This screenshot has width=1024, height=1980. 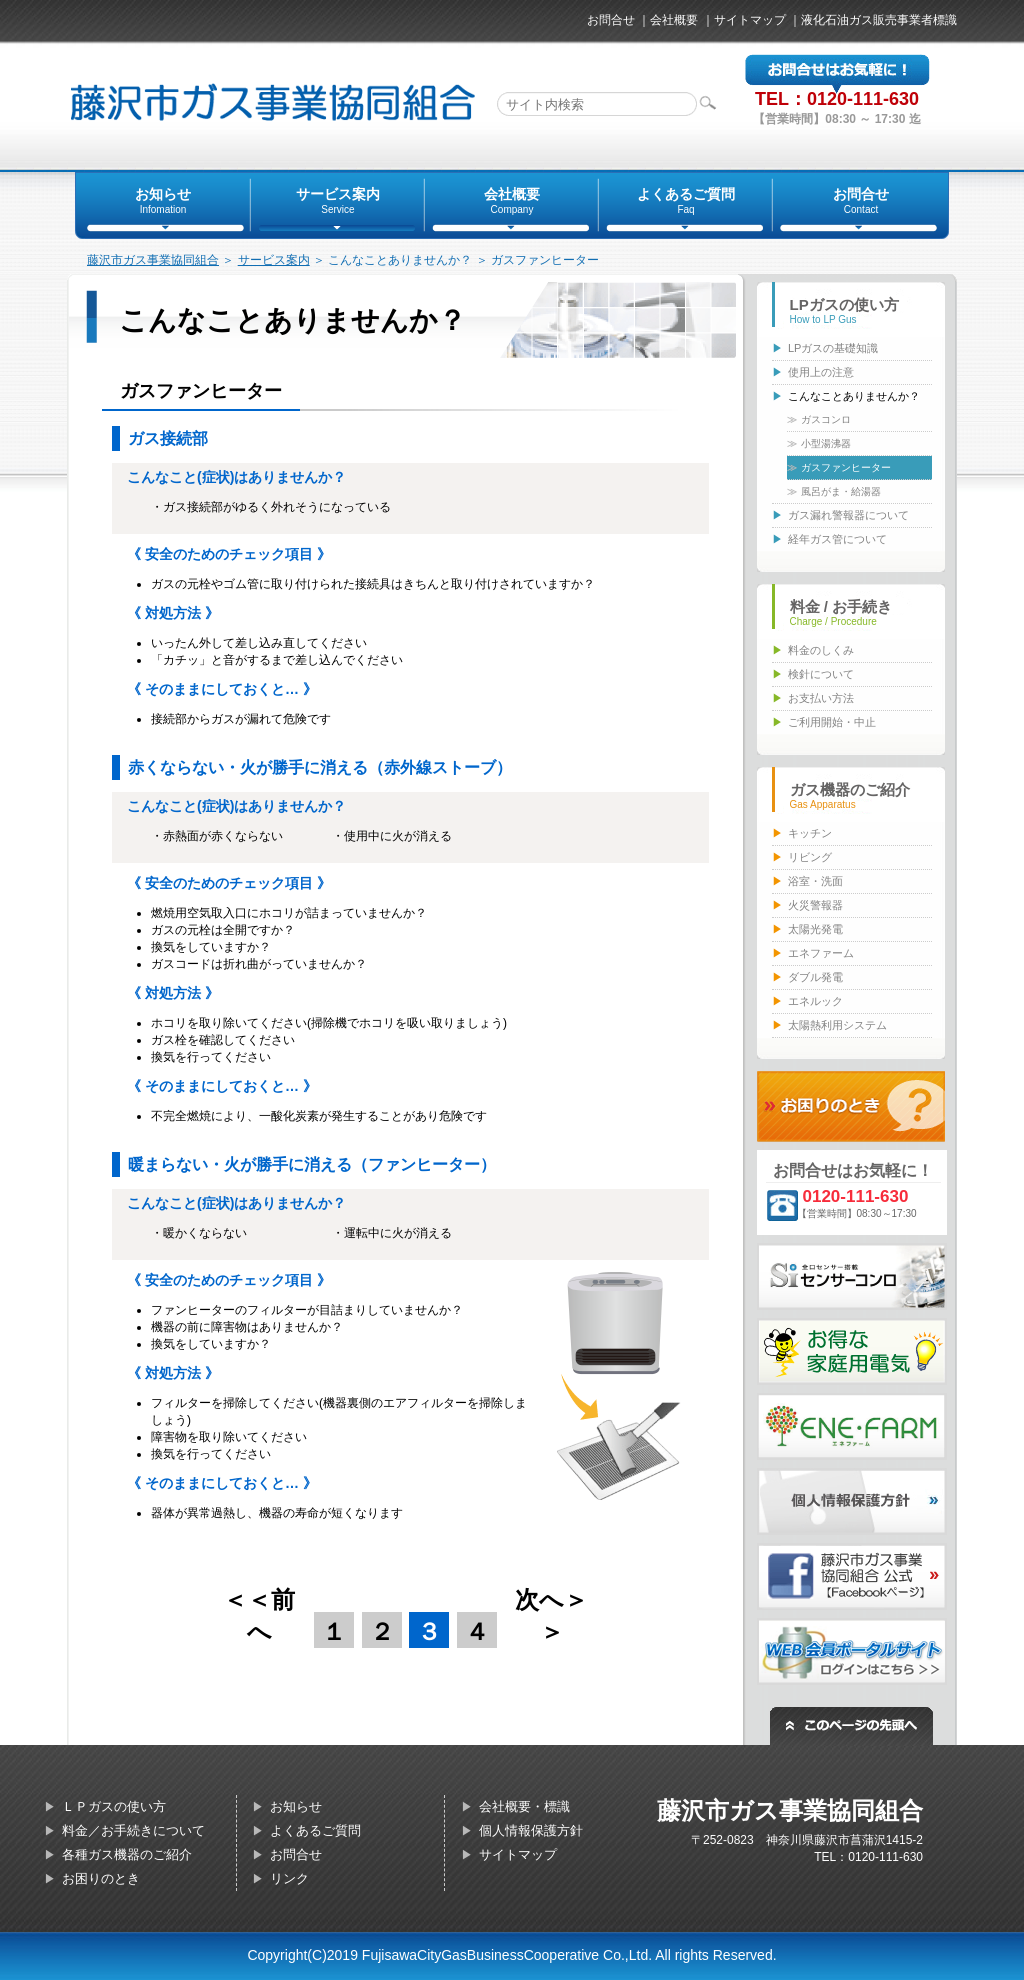 What do you see at coordinates (837, 1025) in the screenshot?
I see `太陽熱利用システム` at bounding box center [837, 1025].